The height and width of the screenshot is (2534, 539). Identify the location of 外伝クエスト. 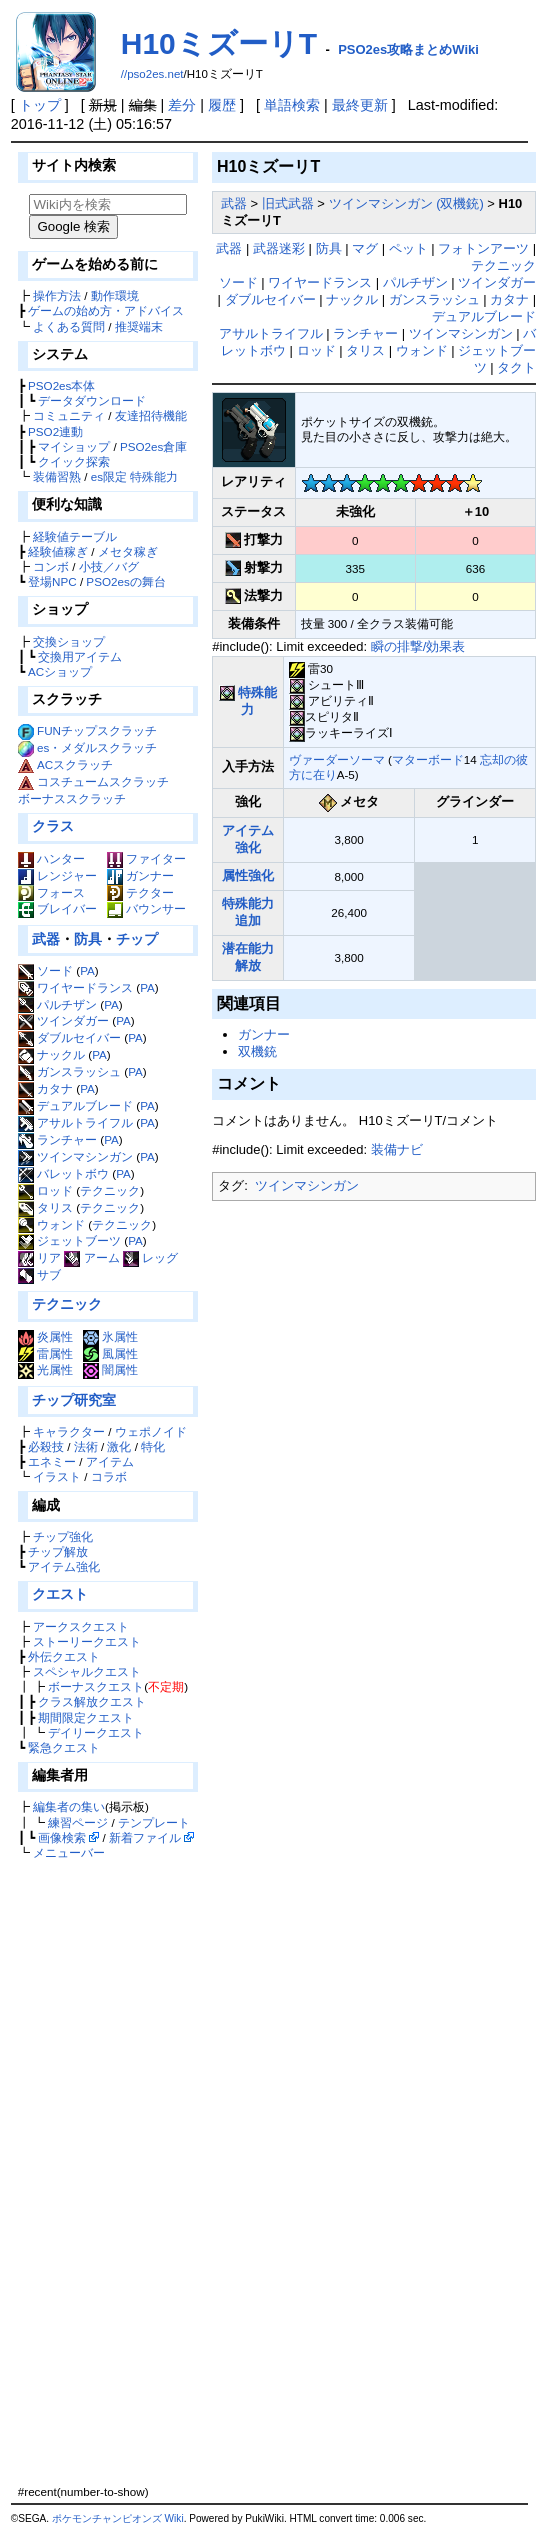
(64, 1656).